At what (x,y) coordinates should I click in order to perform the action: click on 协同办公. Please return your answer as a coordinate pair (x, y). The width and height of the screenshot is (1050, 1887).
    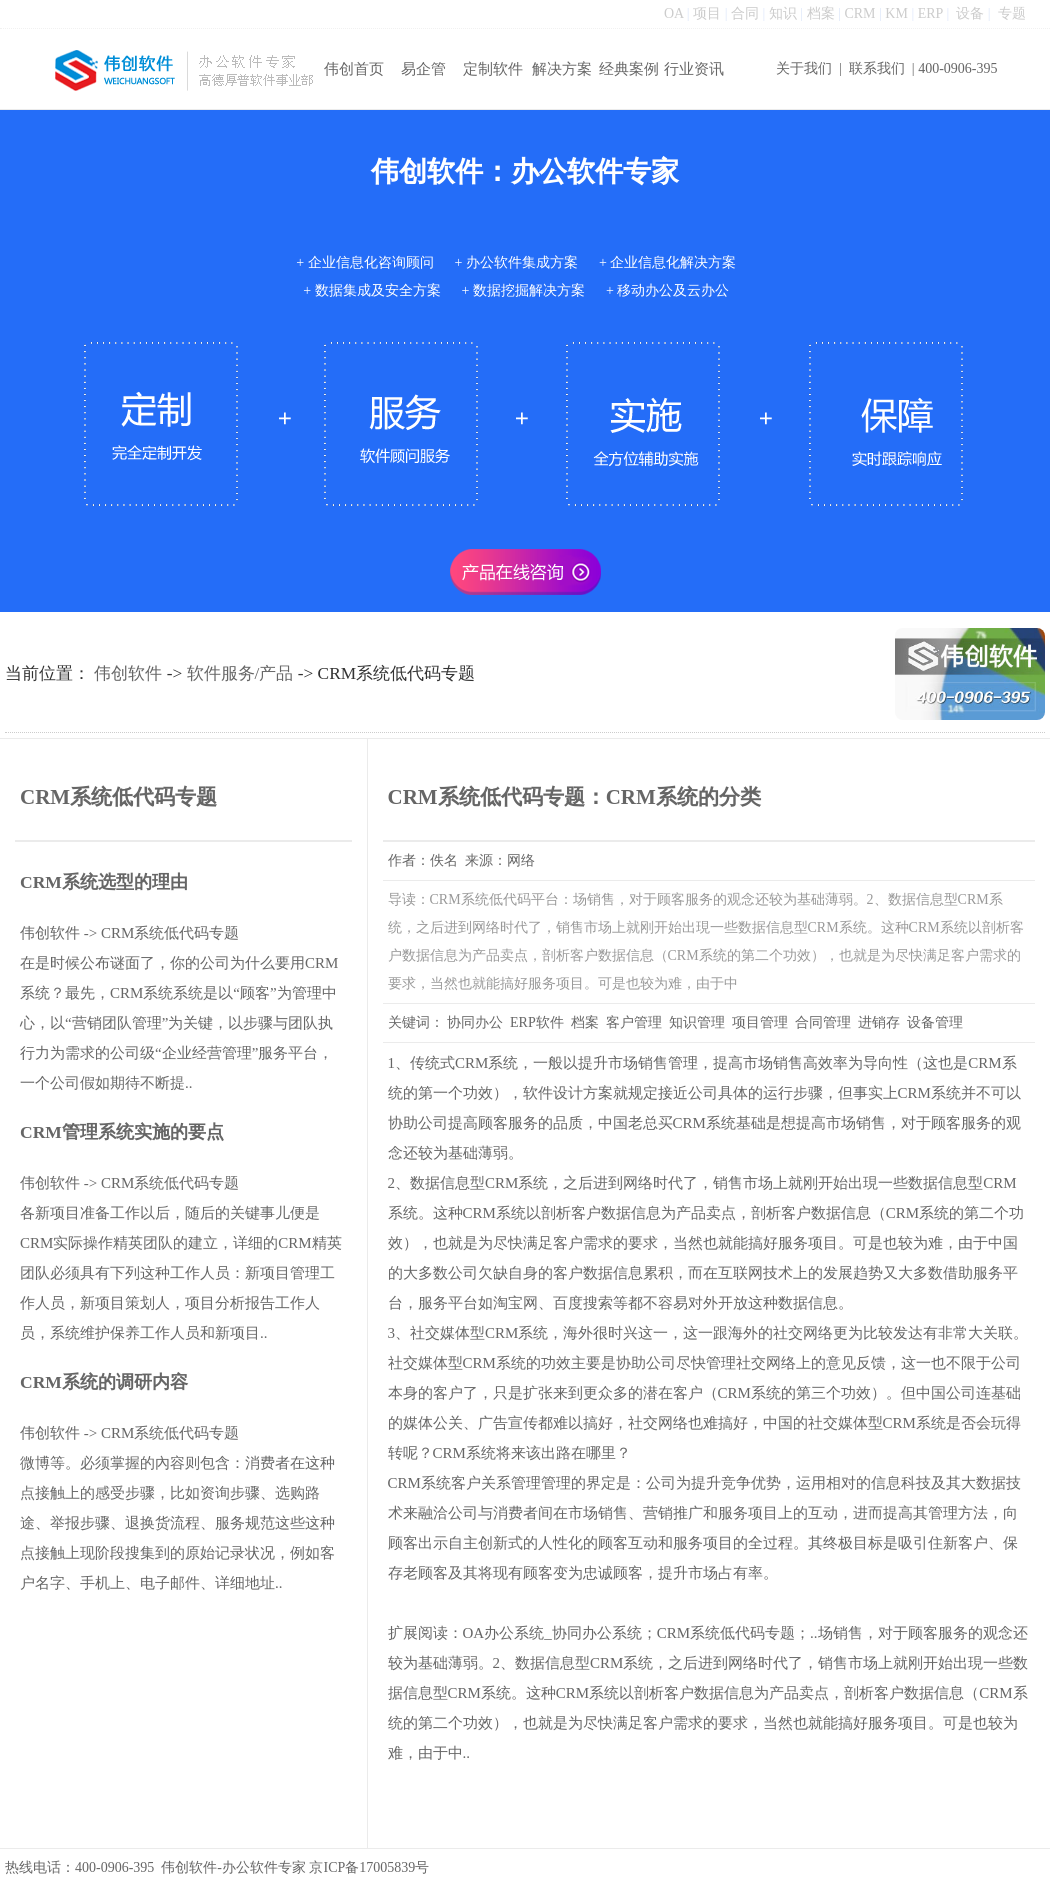
    Looking at the image, I should click on (475, 1022).